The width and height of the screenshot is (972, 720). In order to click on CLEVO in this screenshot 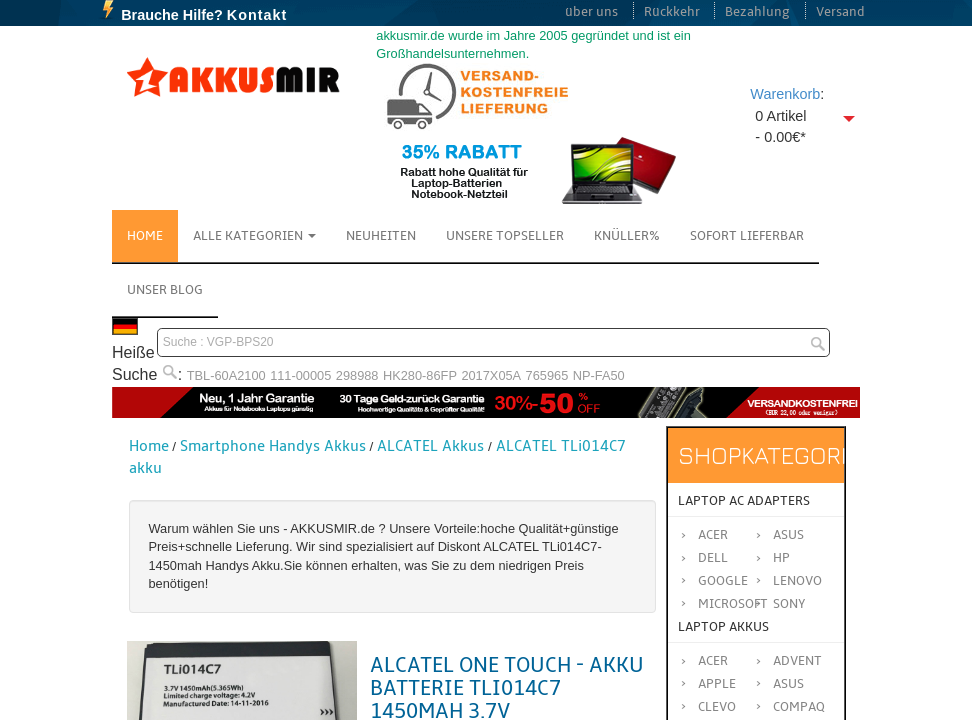, I will do `click(717, 707)`.